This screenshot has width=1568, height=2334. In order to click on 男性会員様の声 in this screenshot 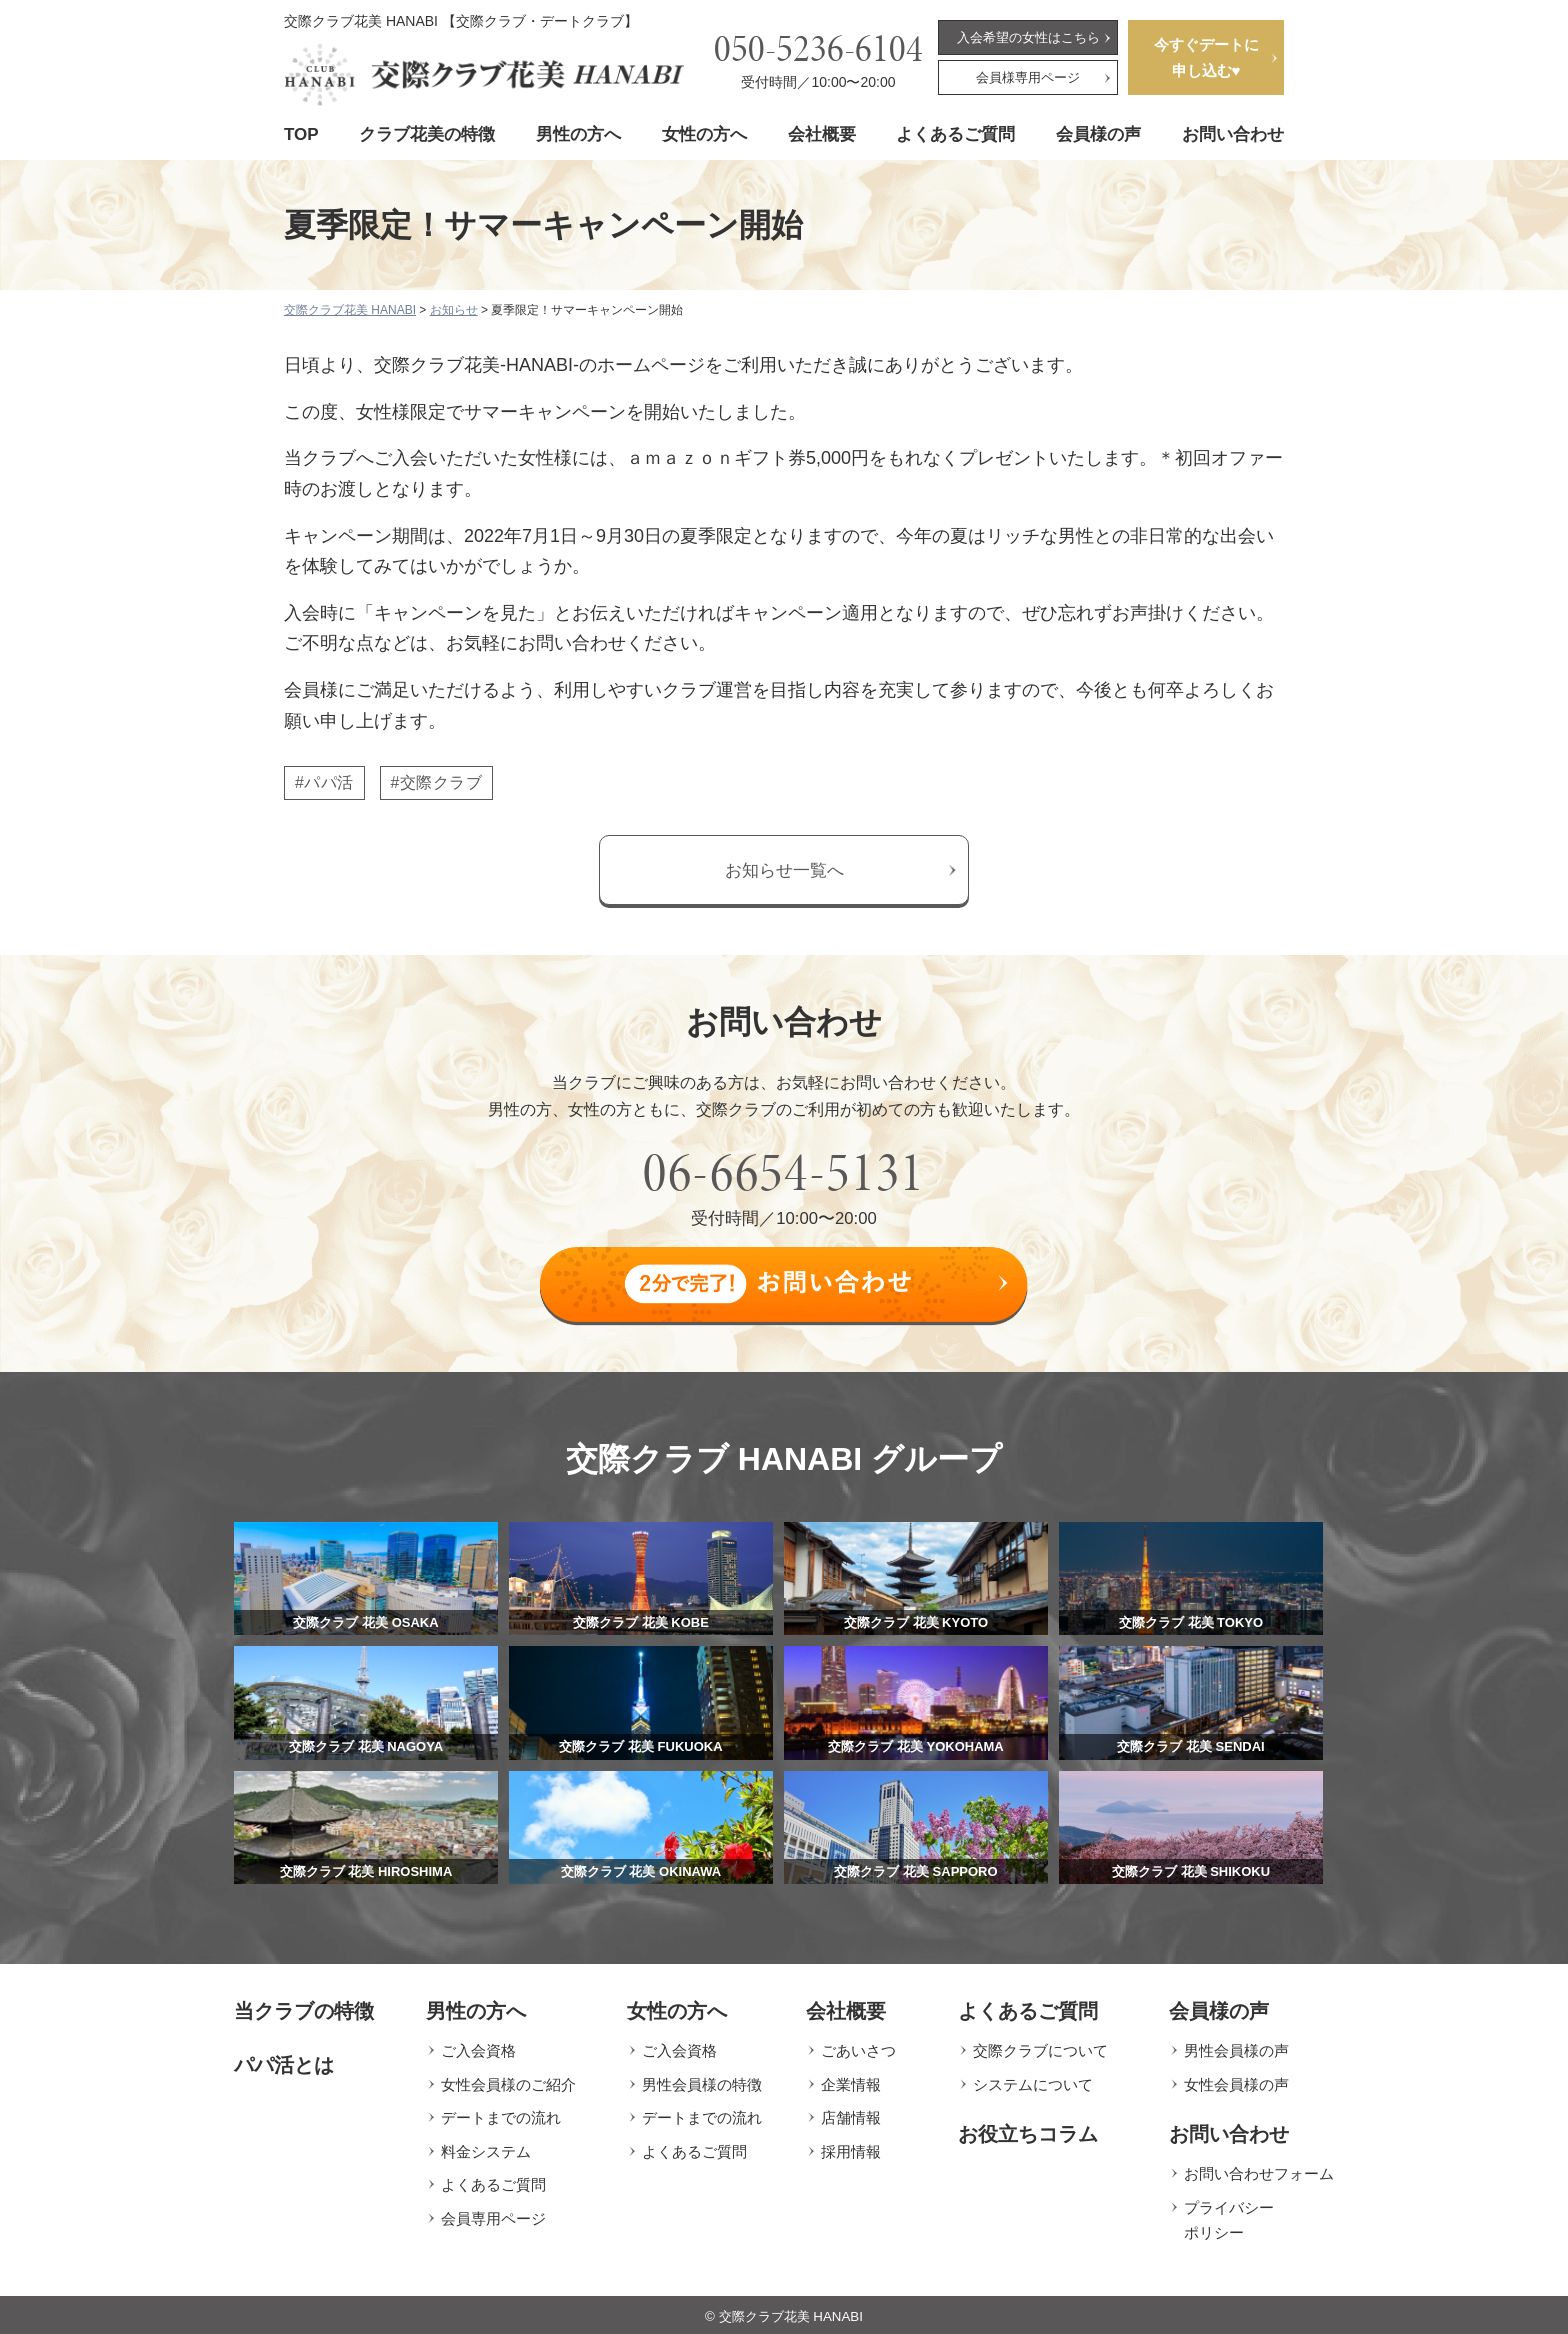, I will do `click(1236, 2047)`.